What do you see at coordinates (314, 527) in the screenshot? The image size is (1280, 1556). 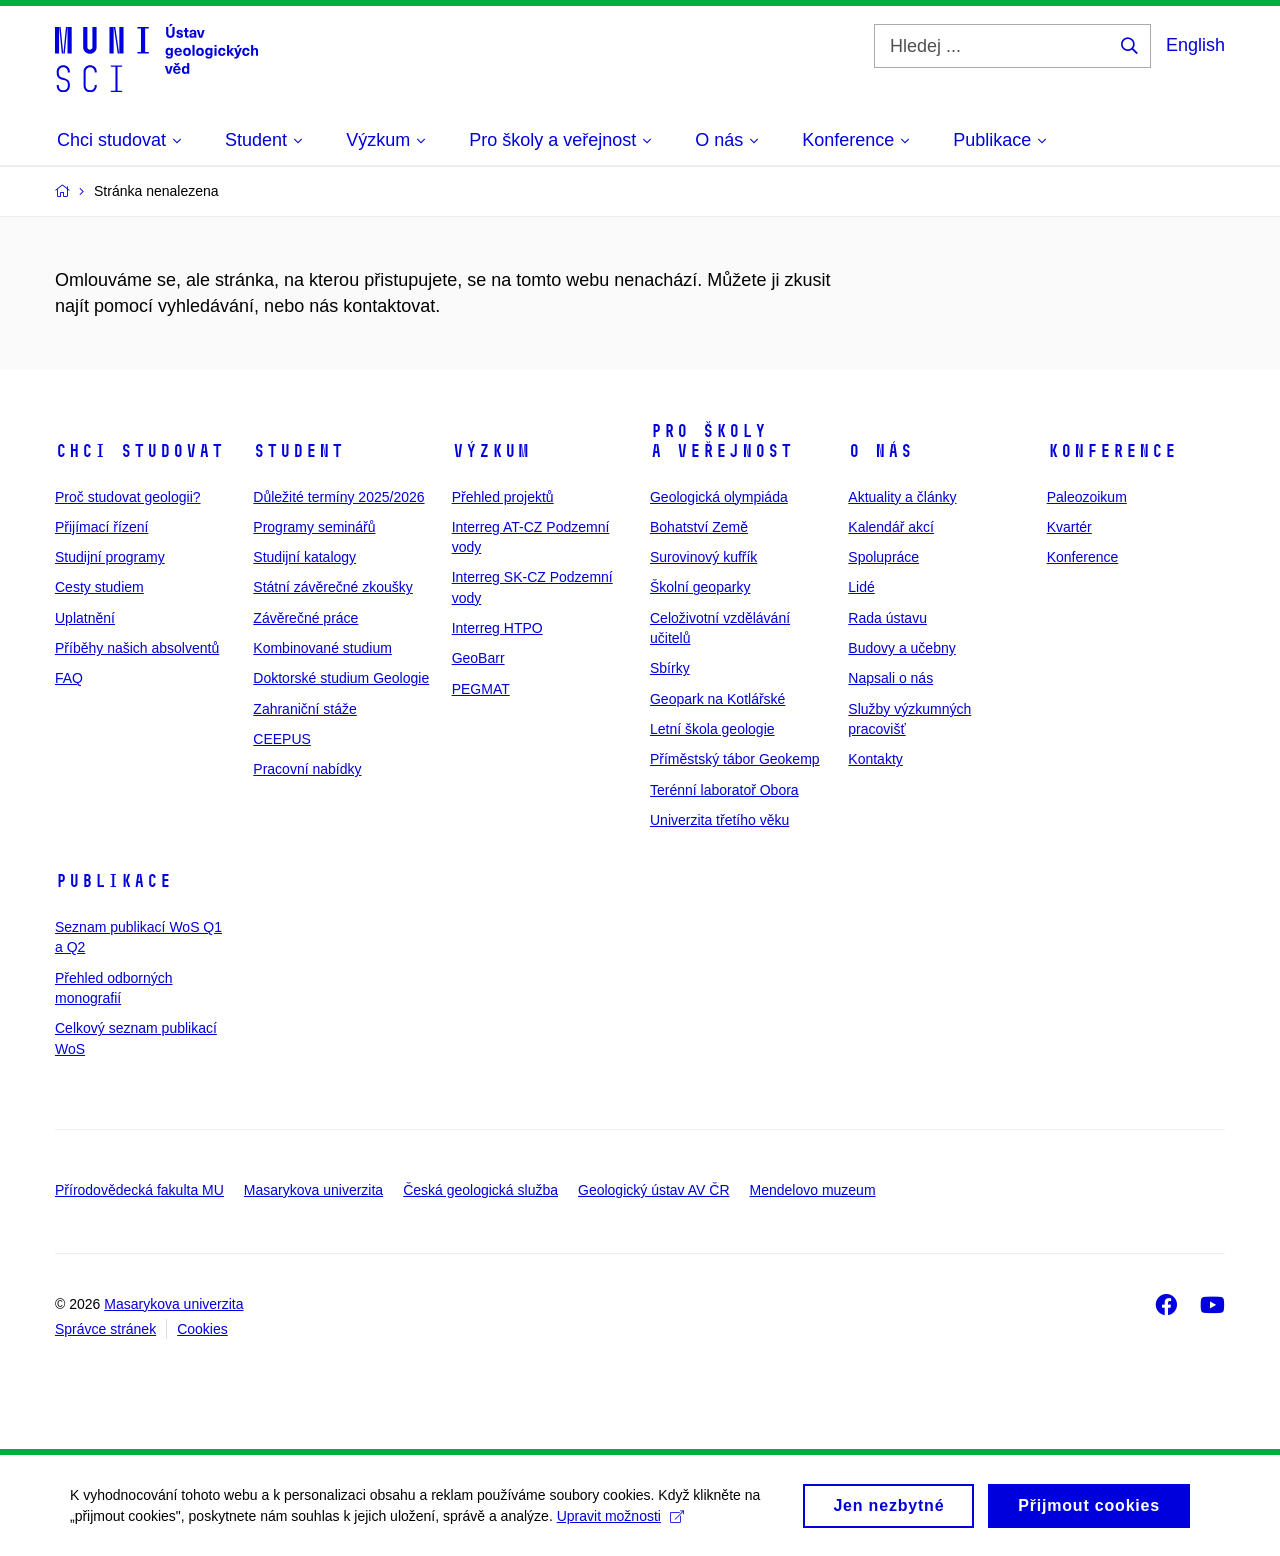 I see `Programy seminářů` at bounding box center [314, 527].